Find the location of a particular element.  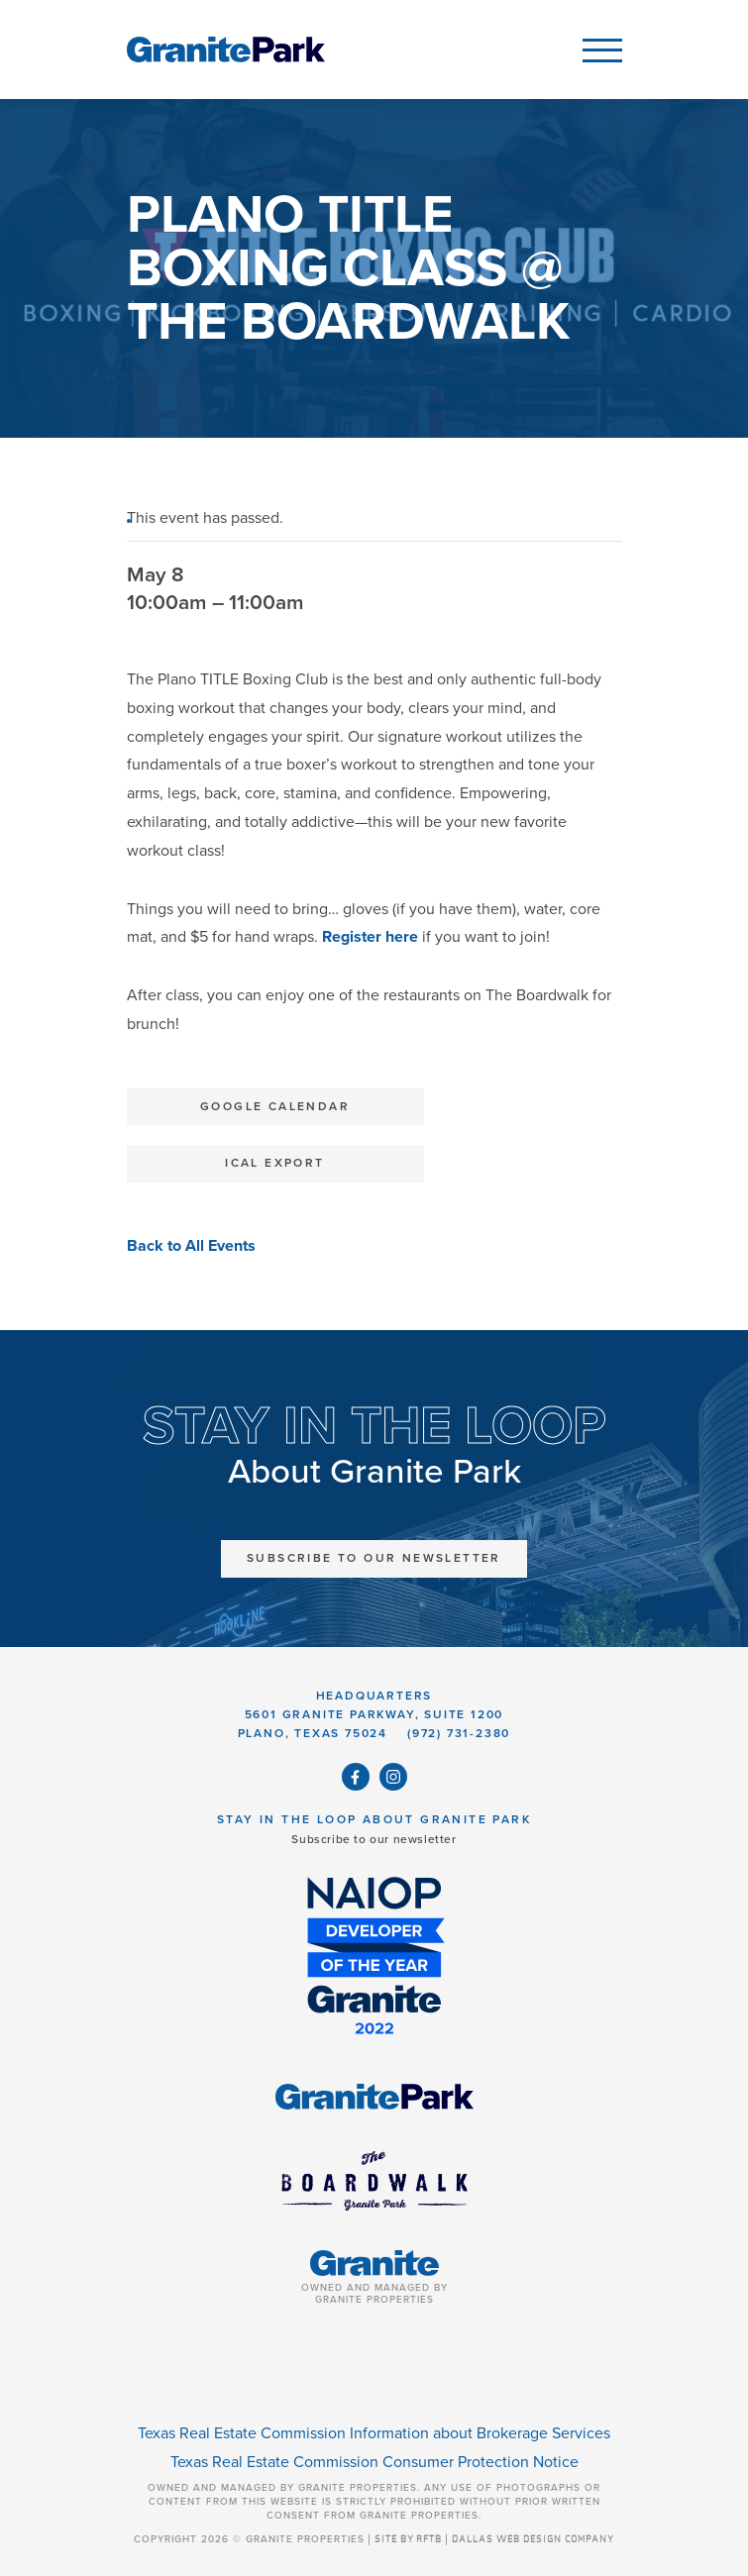

Texas Real Estate Commission Consumer Protection Notice is located at coordinates (374, 2462).